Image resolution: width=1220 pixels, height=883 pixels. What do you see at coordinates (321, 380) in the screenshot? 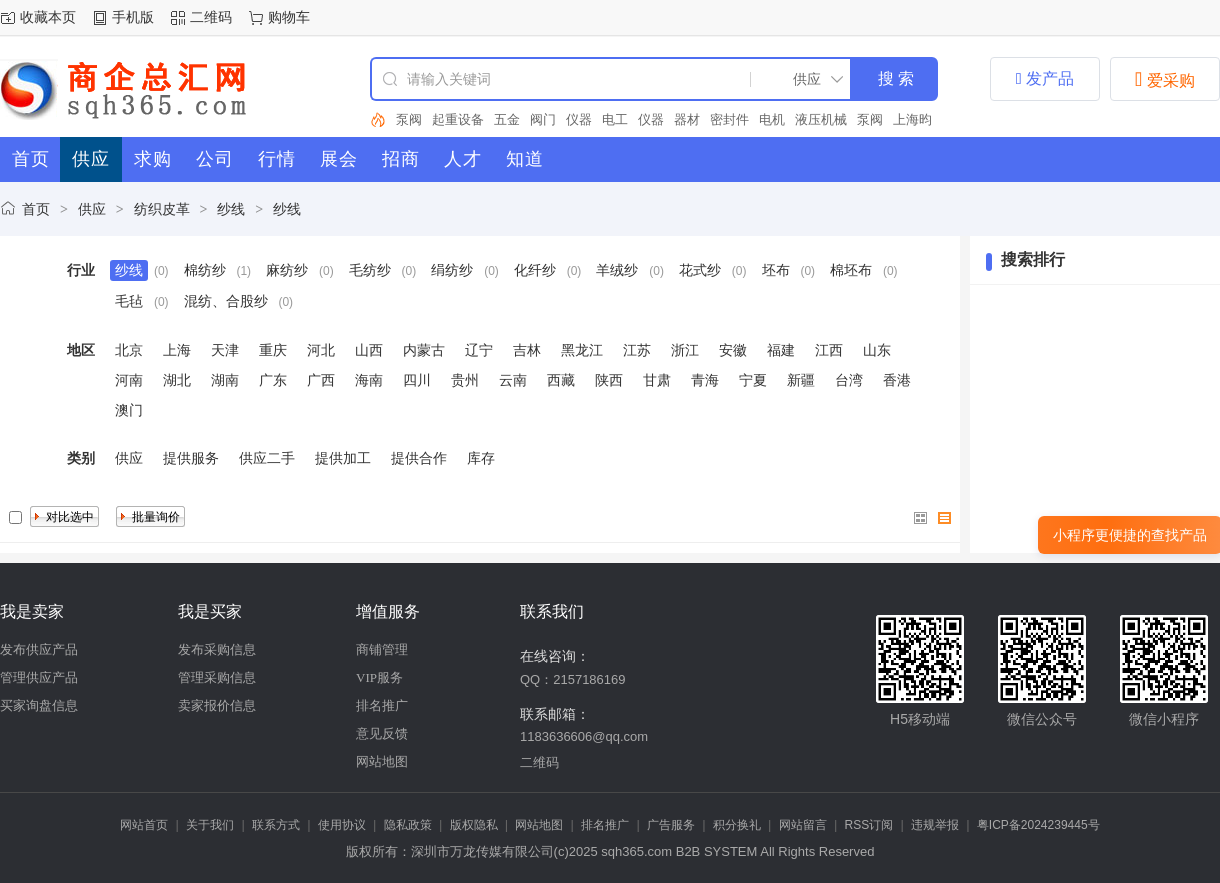
I see `广西` at bounding box center [321, 380].